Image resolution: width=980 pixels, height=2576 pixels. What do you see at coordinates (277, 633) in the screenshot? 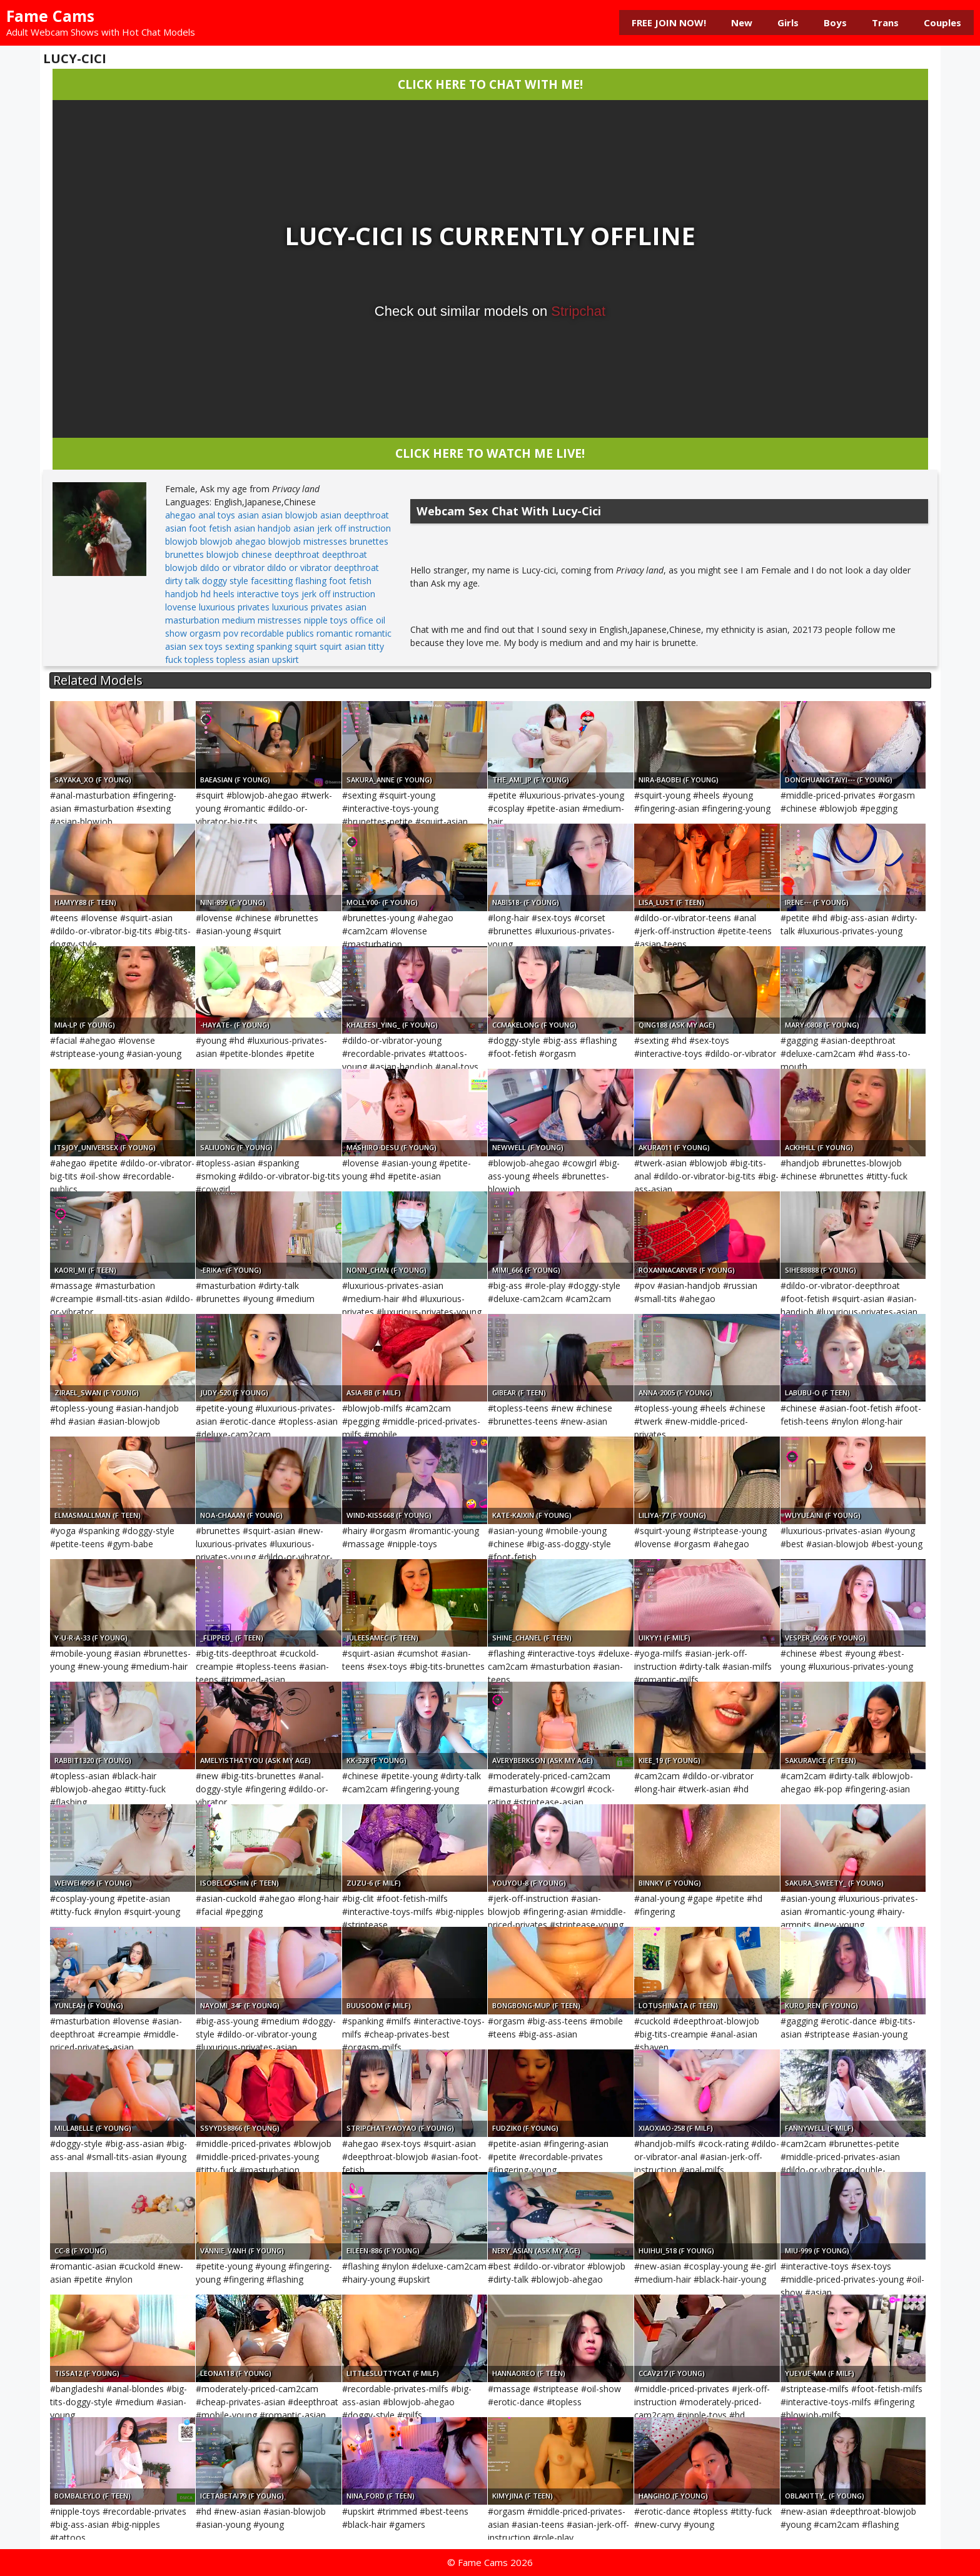
I see `recordable publics` at bounding box center [277, 633].